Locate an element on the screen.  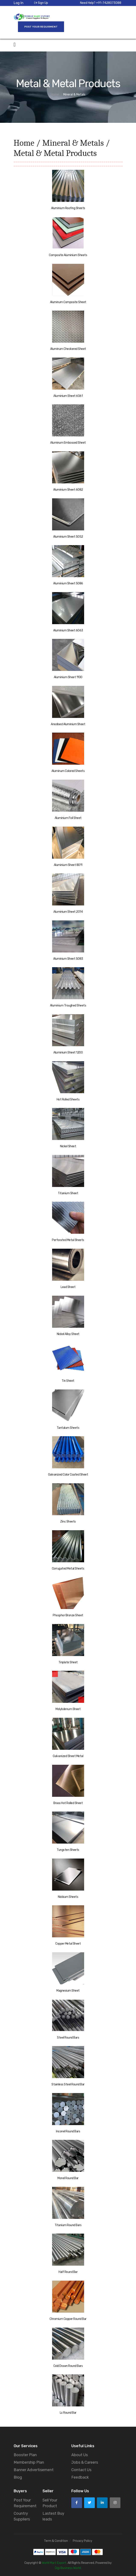
Lc Round Bar is located at coordinates (68, 2413).